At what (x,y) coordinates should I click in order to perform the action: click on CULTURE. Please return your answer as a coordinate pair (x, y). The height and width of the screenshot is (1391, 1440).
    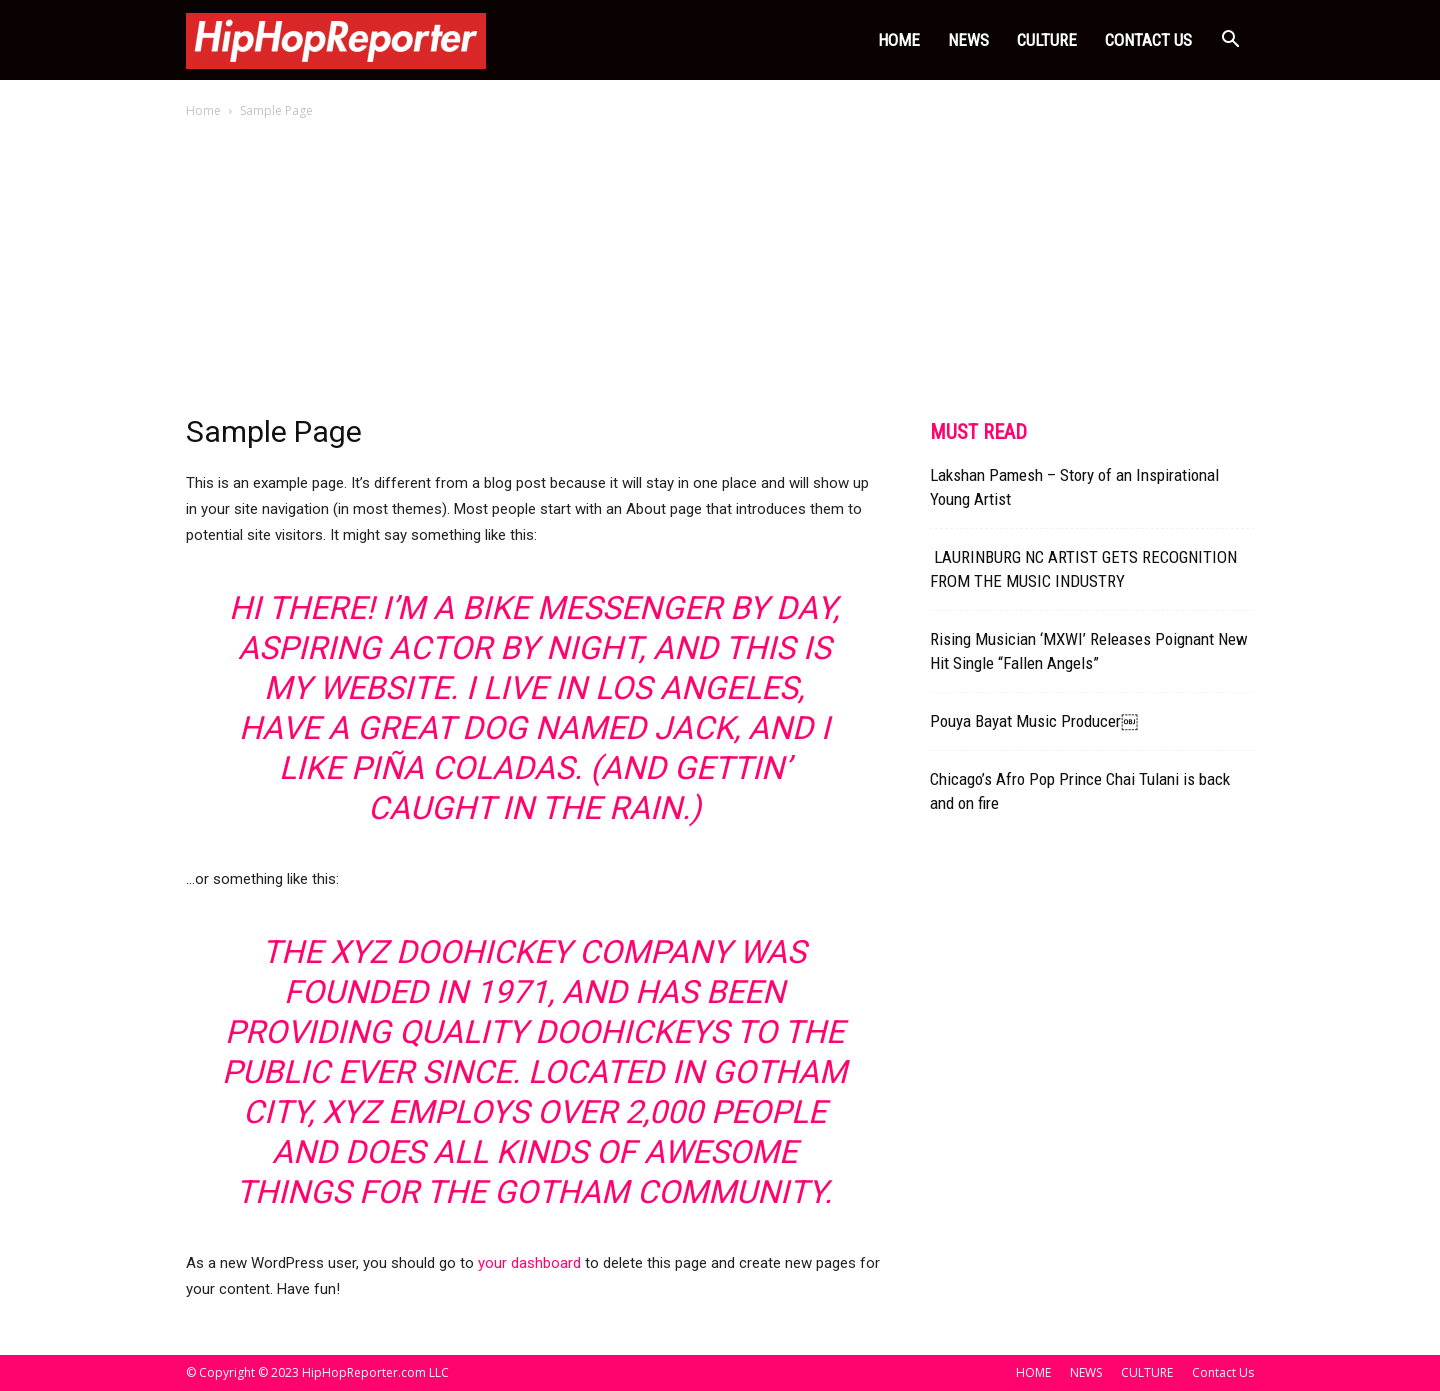
    Looking at the image, I should click on (1047, 40).